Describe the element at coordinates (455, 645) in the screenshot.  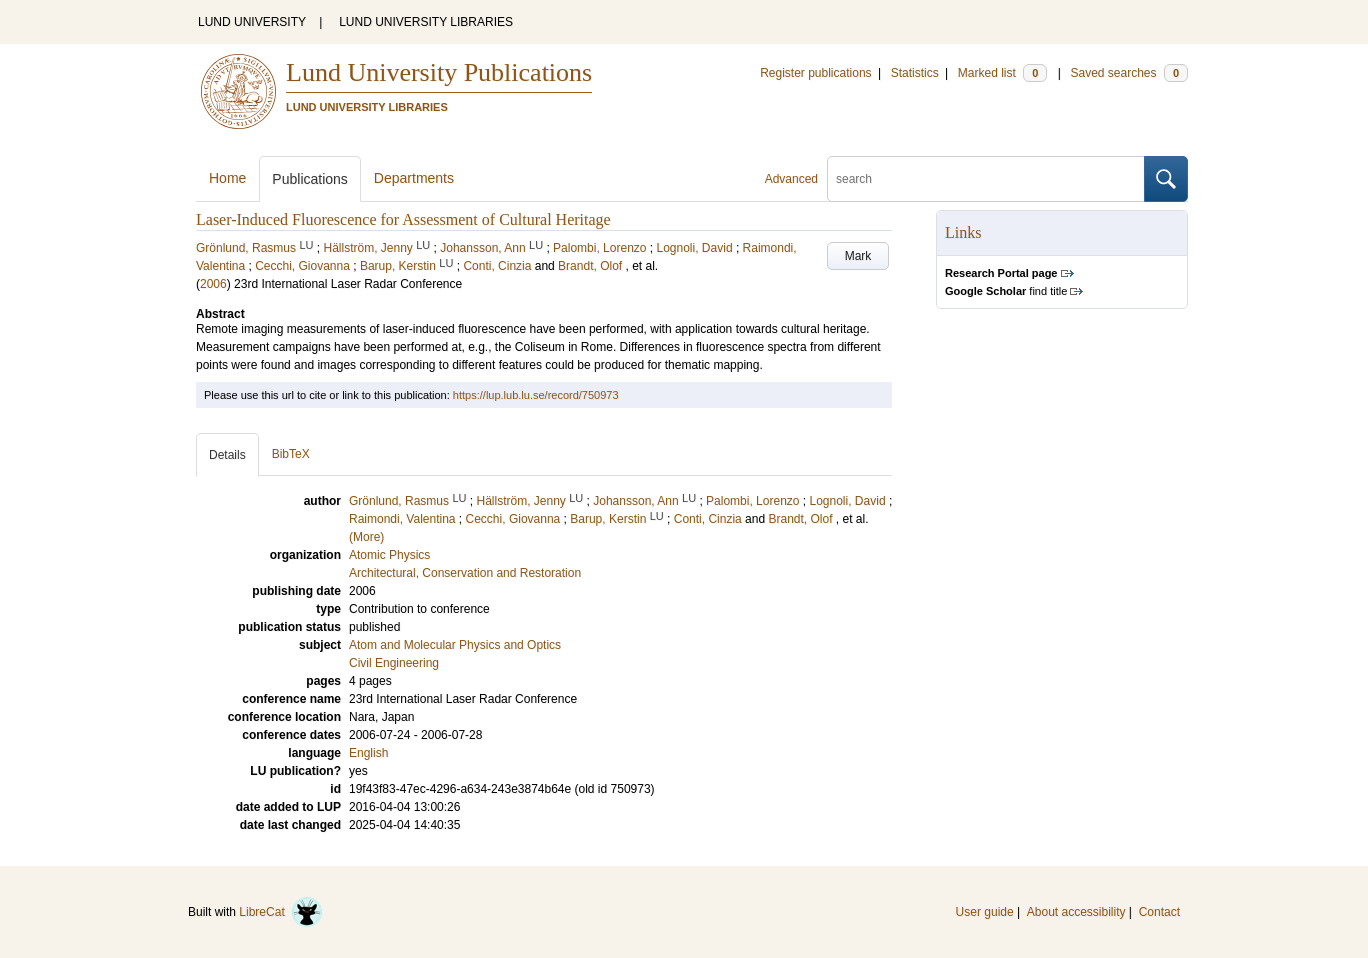
I see `Atom and Molecular Physics and Optics` at that location.